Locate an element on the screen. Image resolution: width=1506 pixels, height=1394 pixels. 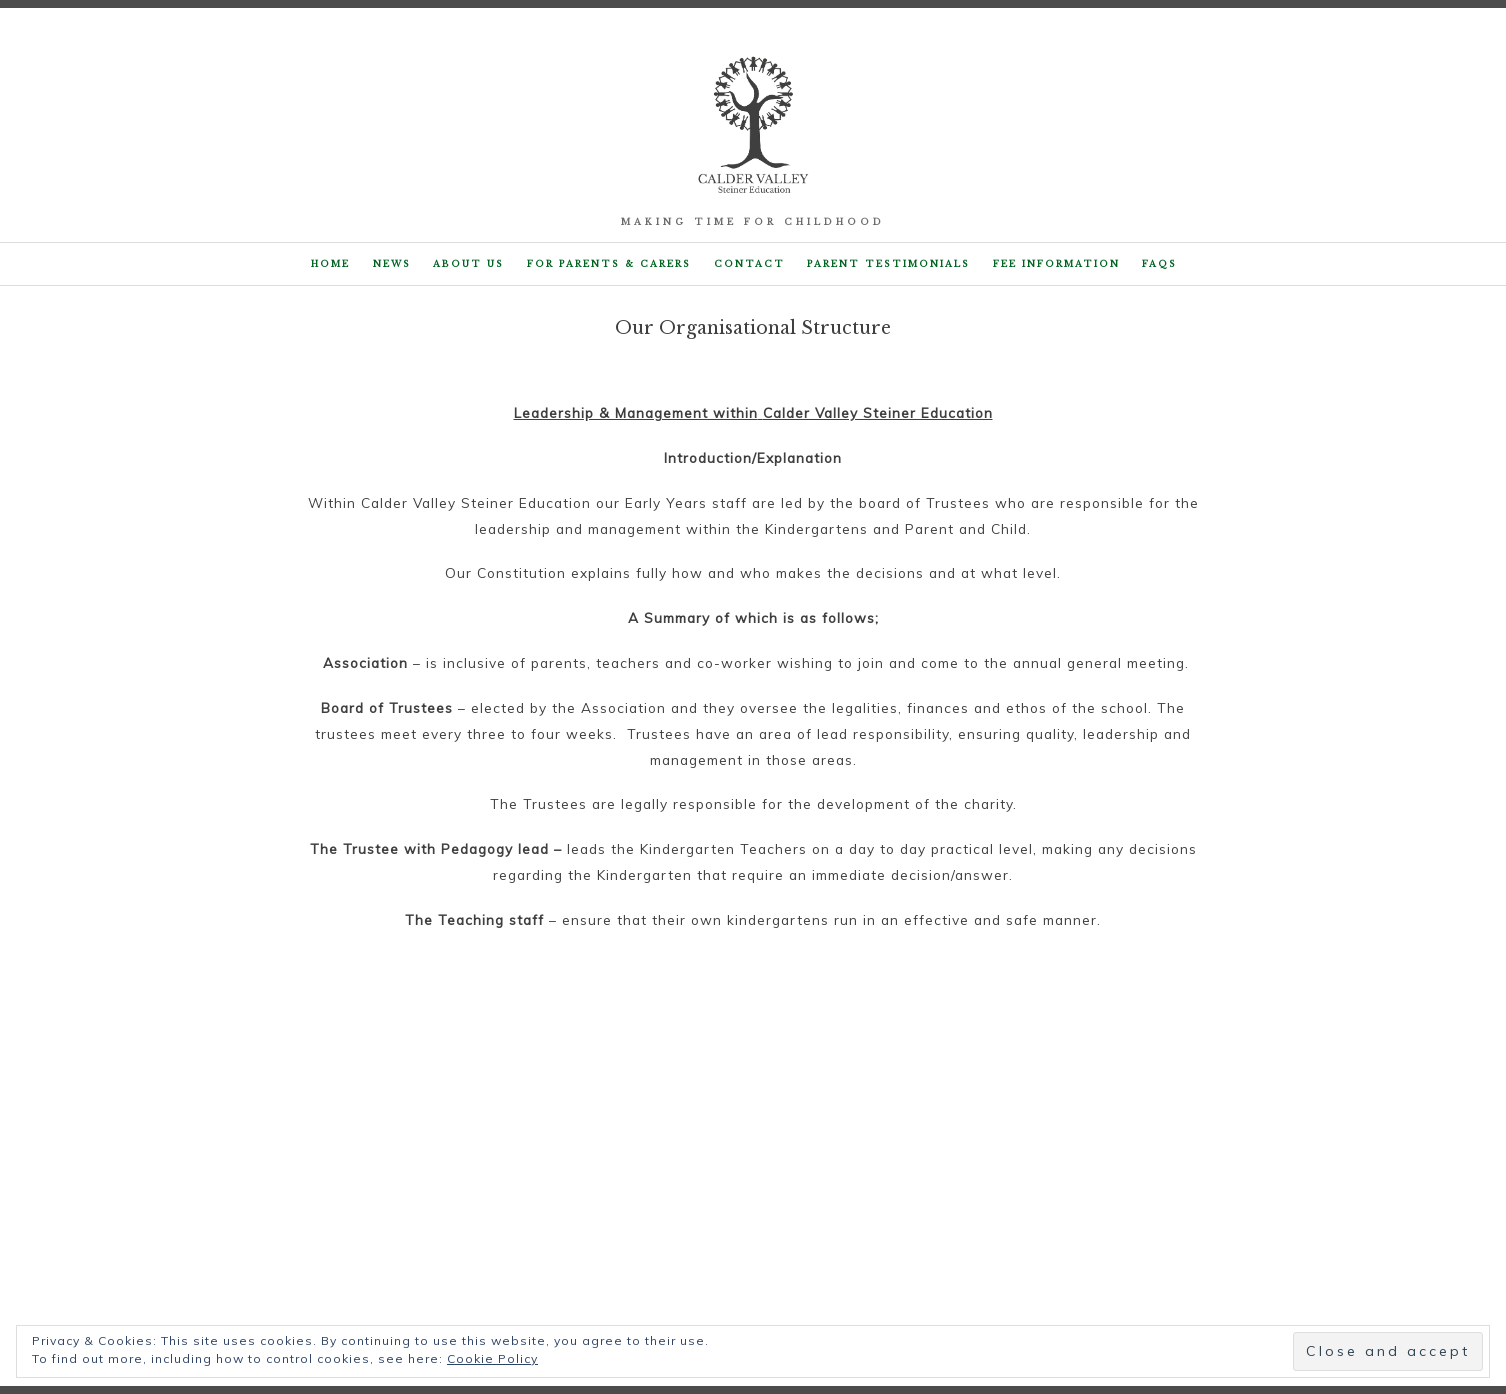
About Us is located at coordinates (468, 263).